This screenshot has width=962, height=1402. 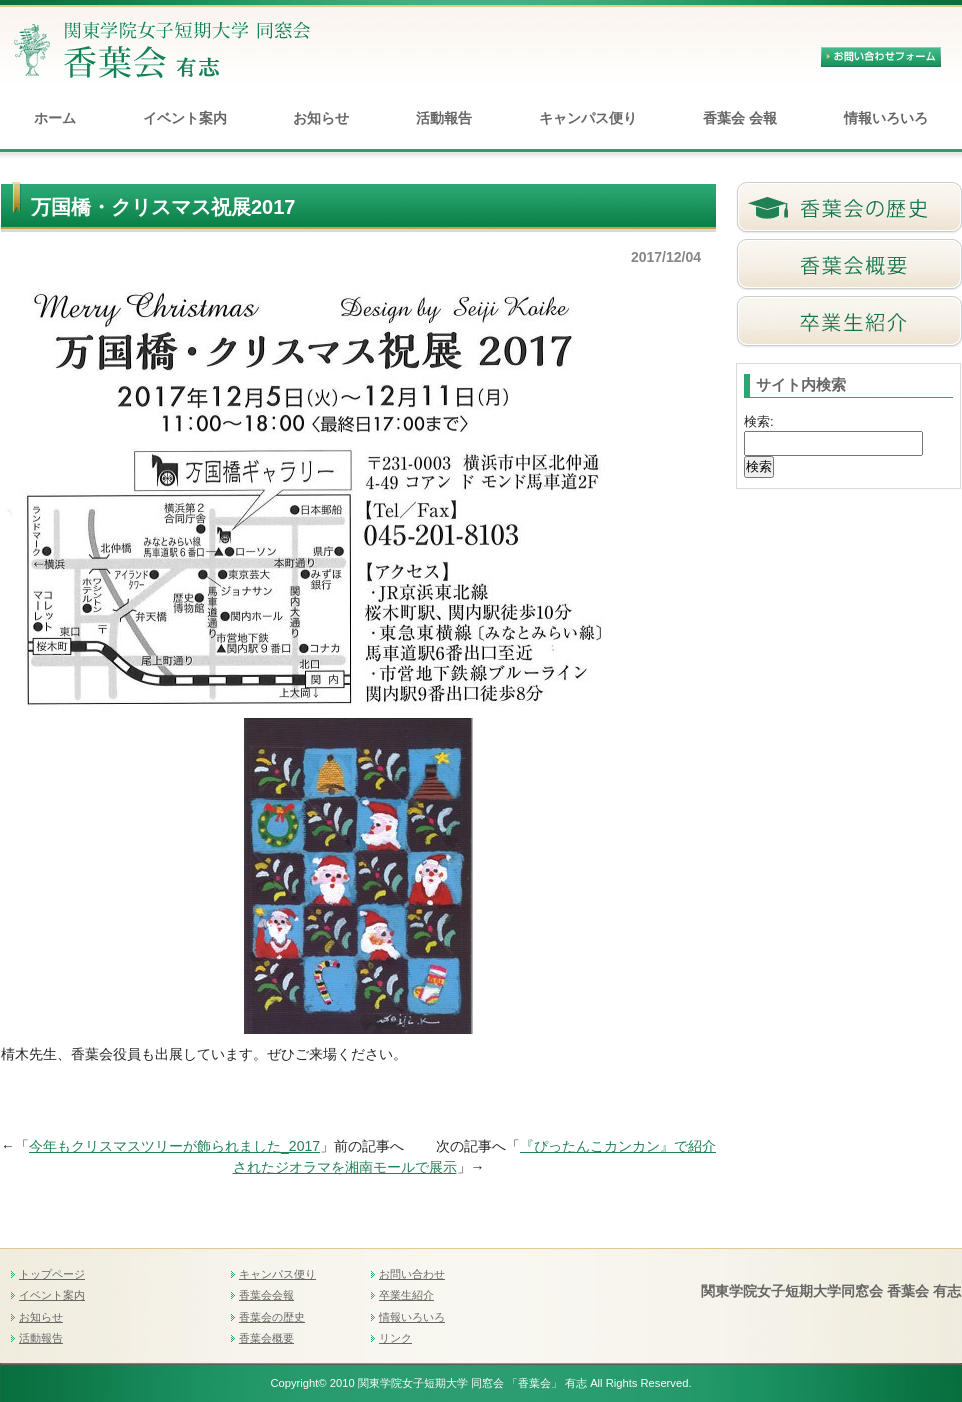 What do you see at coordinates (52, 1274) in the screenshot?
I see `トップページ` at bounding box center [52, 1274].